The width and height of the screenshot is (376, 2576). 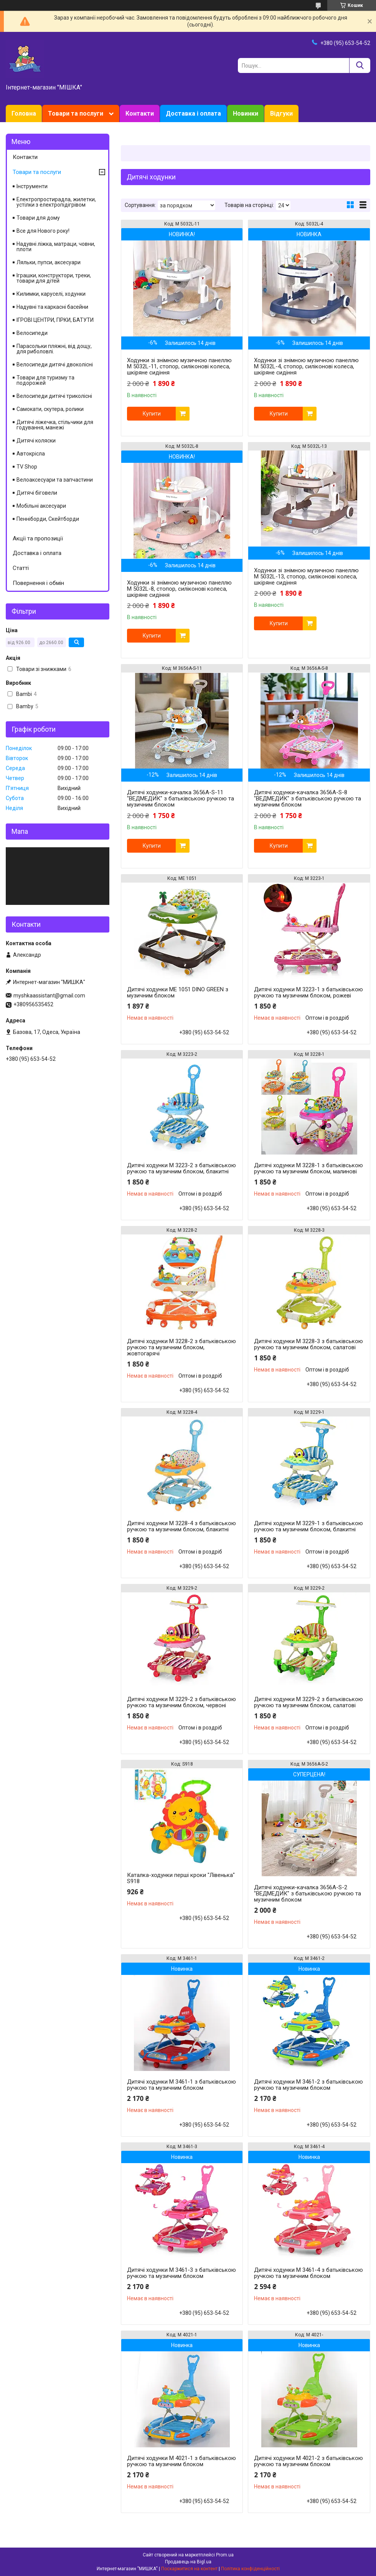 What do you see at coordinates (75, 113) in the screenshot?
I see `Товари та послуги` at bounding box center [75, 113].